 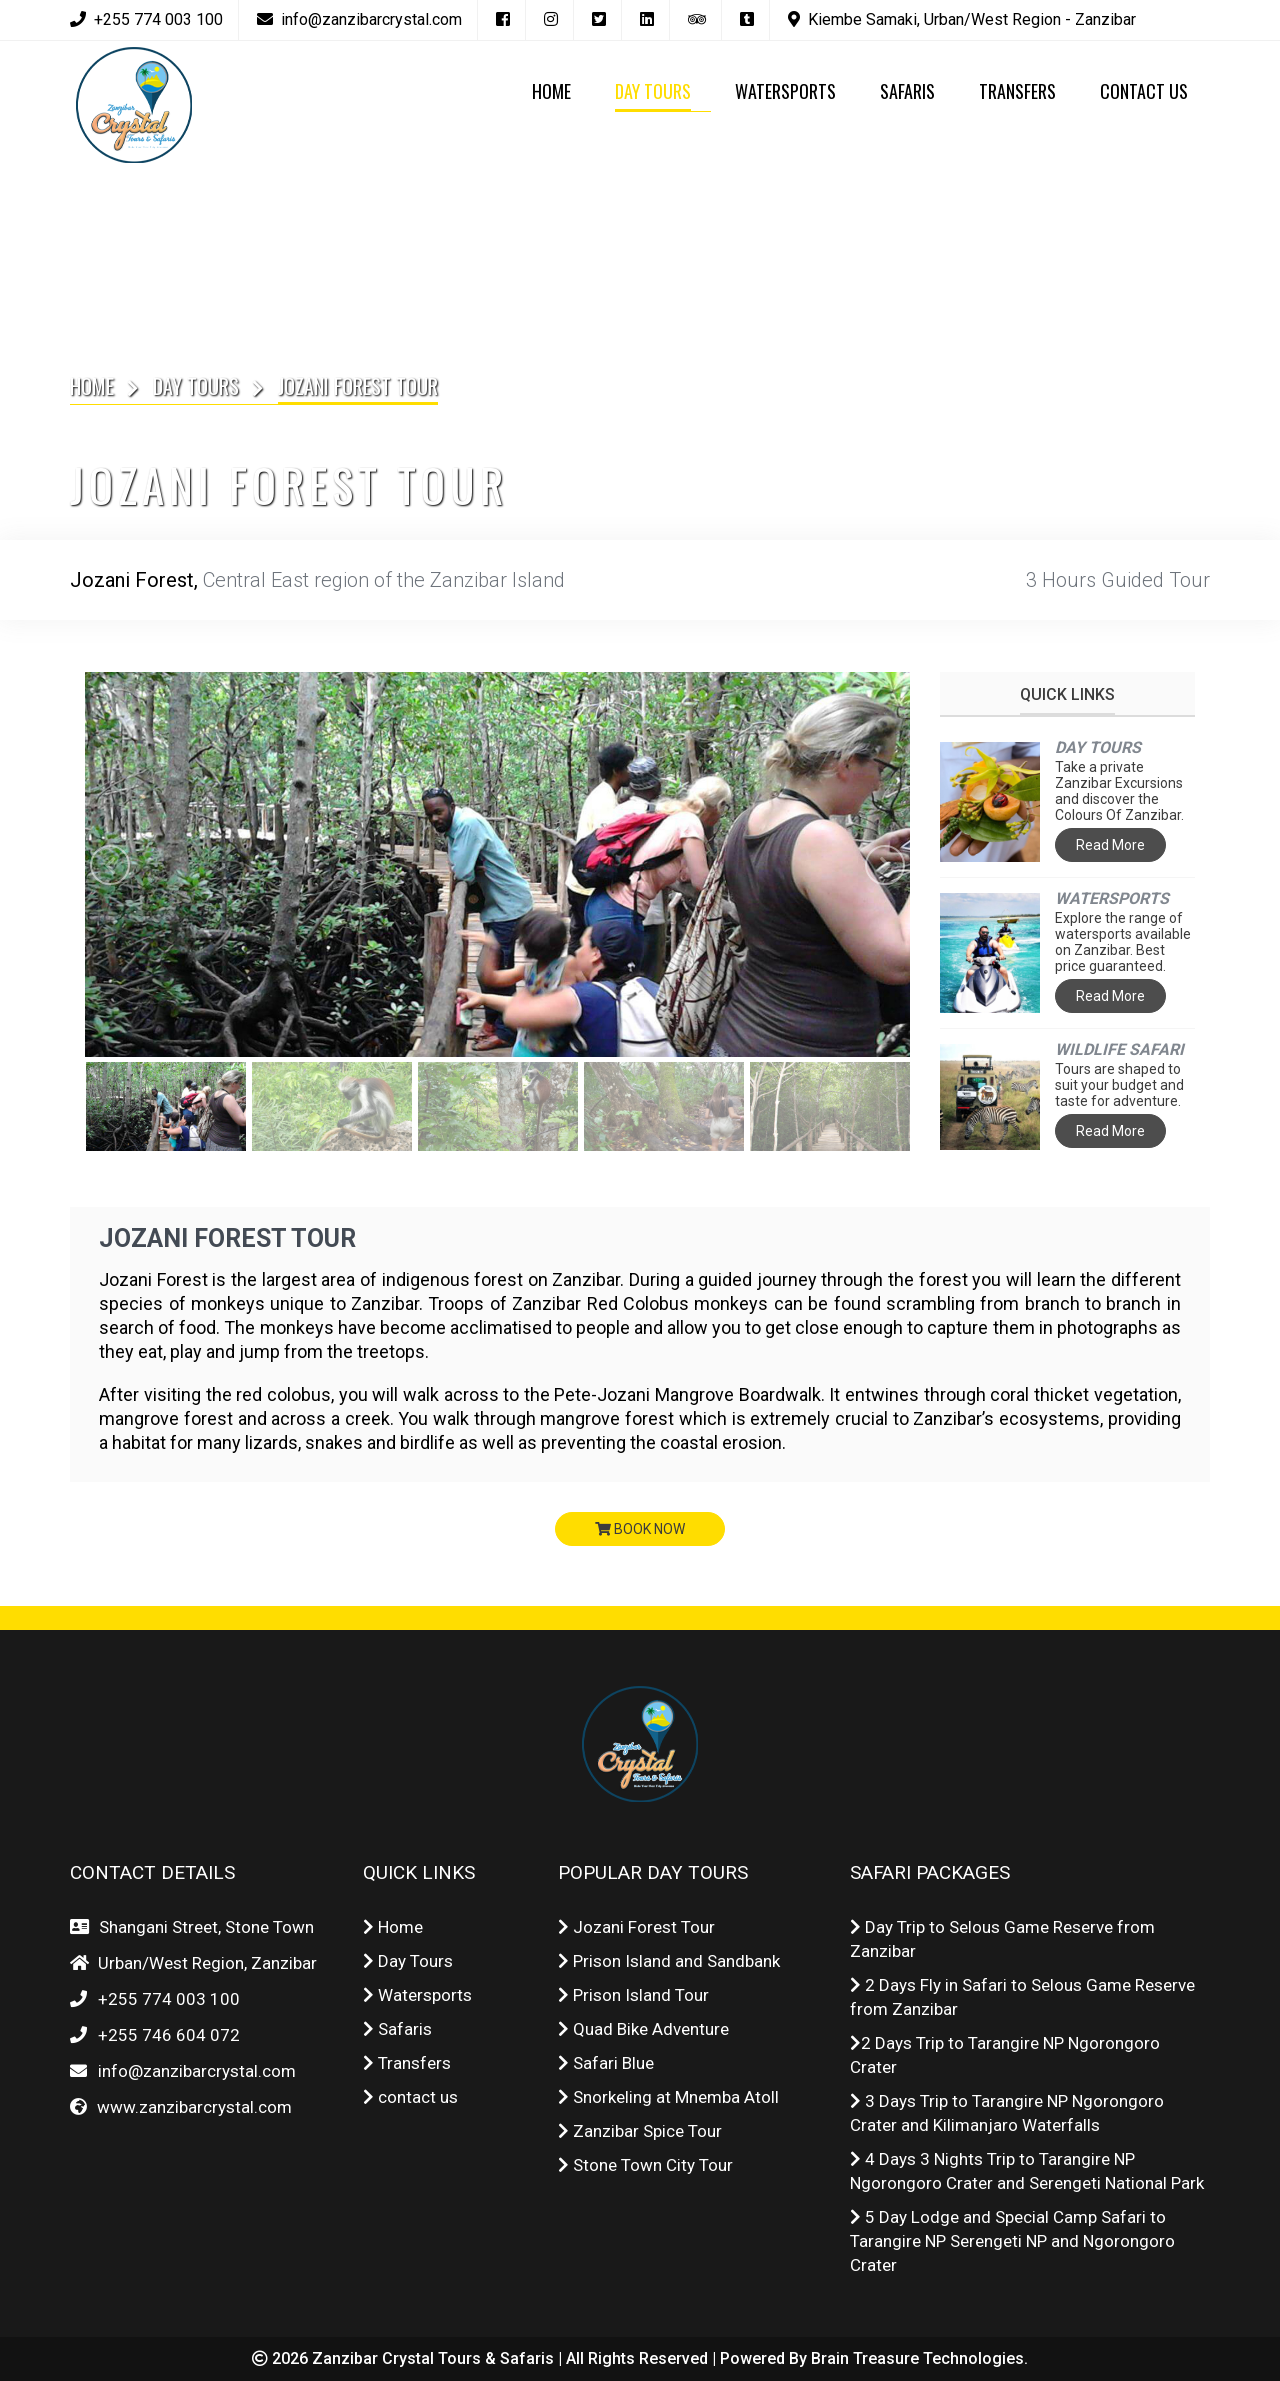 I want to click on info@zanzibarcrystal.com, so click(x=193, y=2071).